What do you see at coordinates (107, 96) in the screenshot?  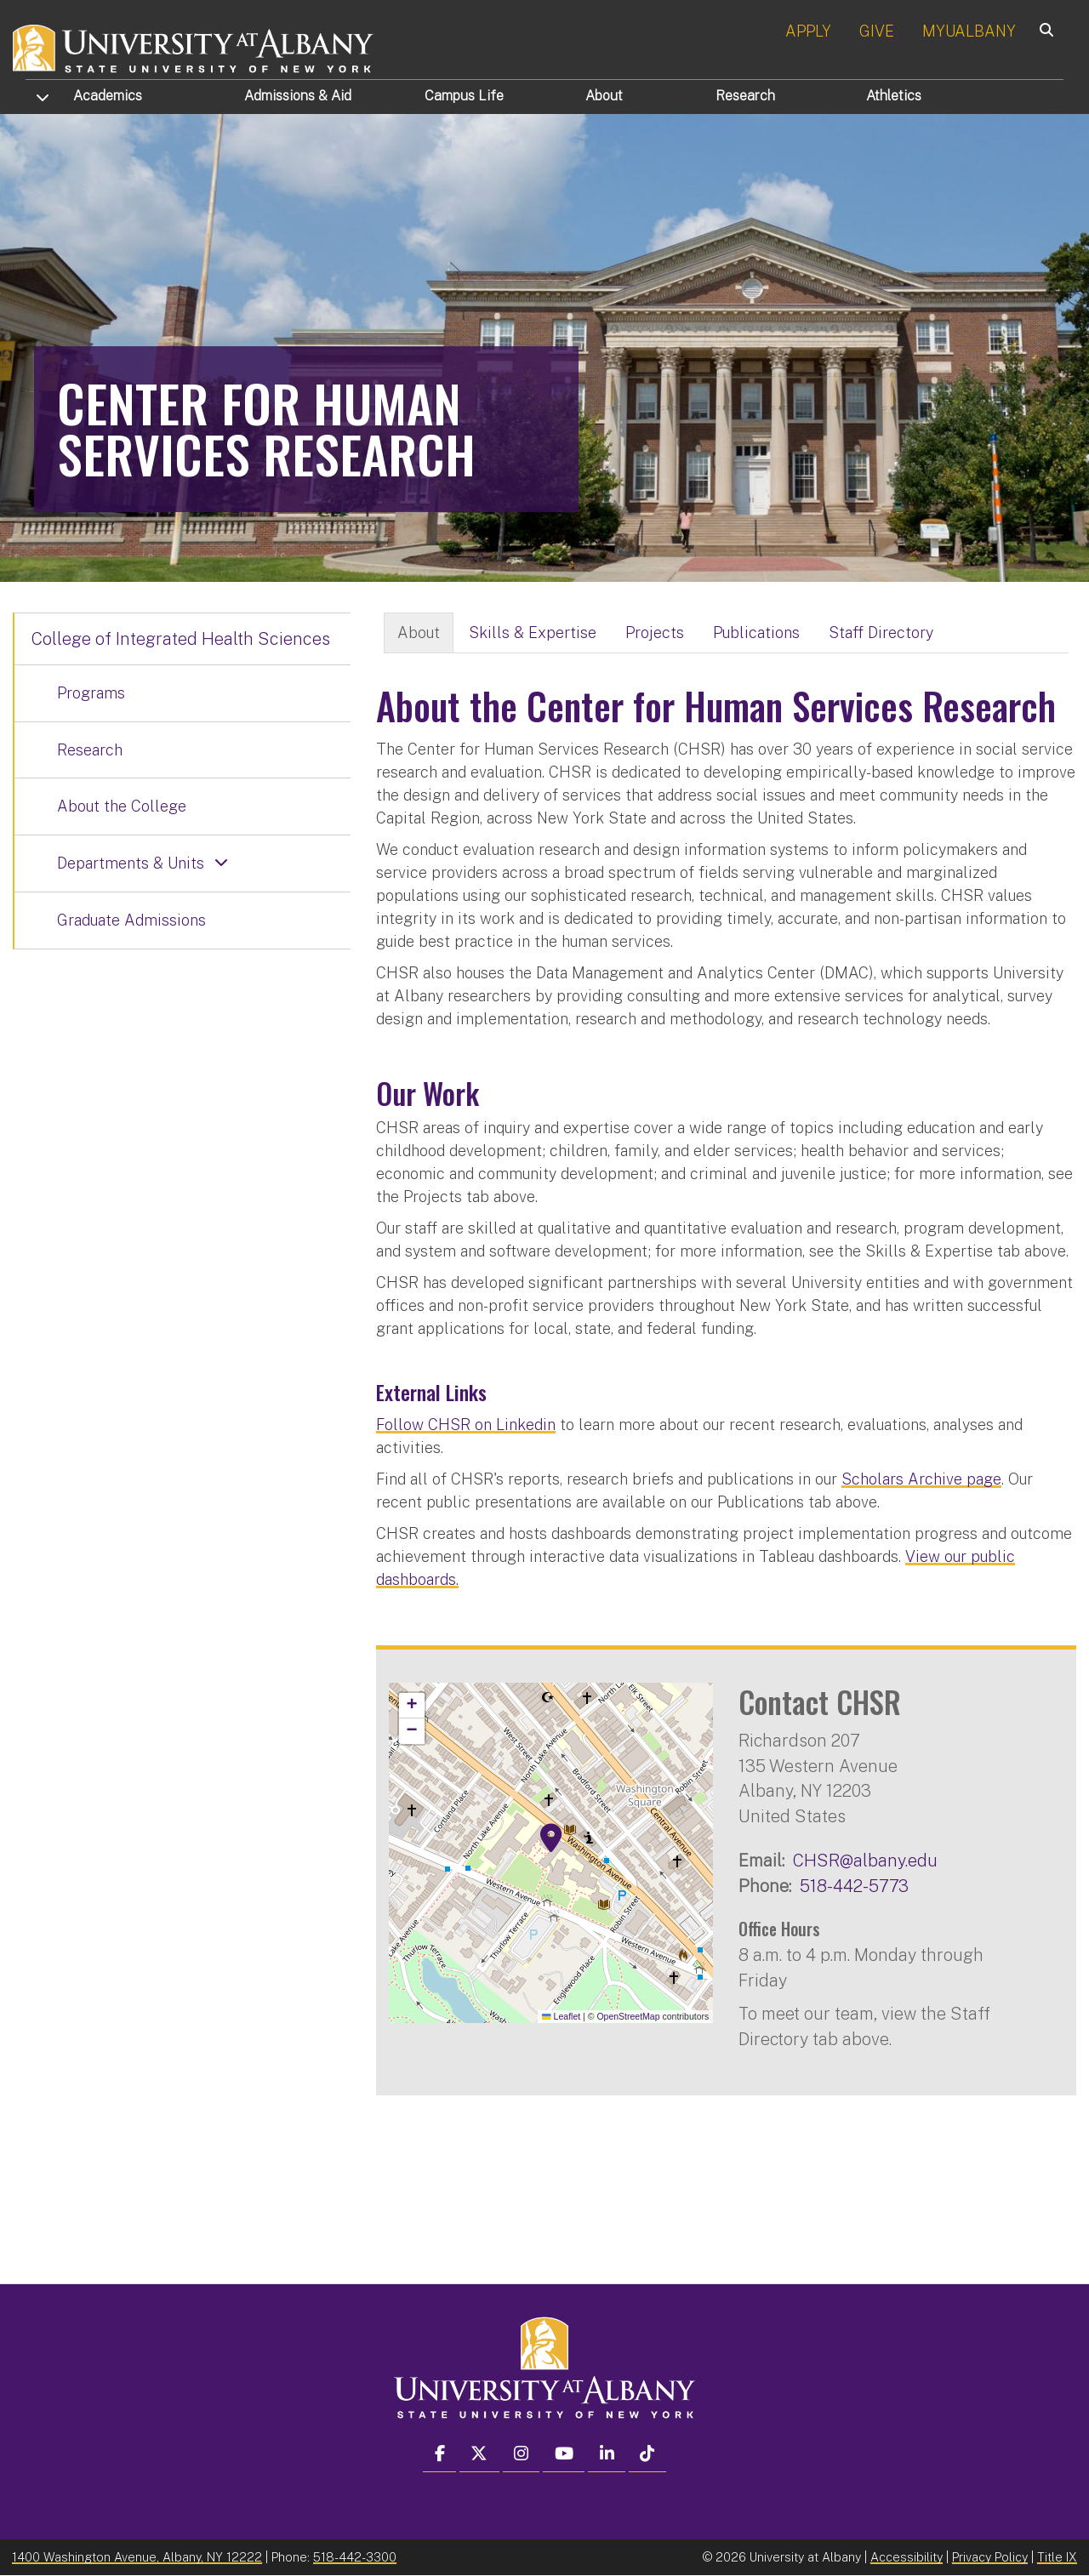 I see `Academics` at bounding box center [107, 96].